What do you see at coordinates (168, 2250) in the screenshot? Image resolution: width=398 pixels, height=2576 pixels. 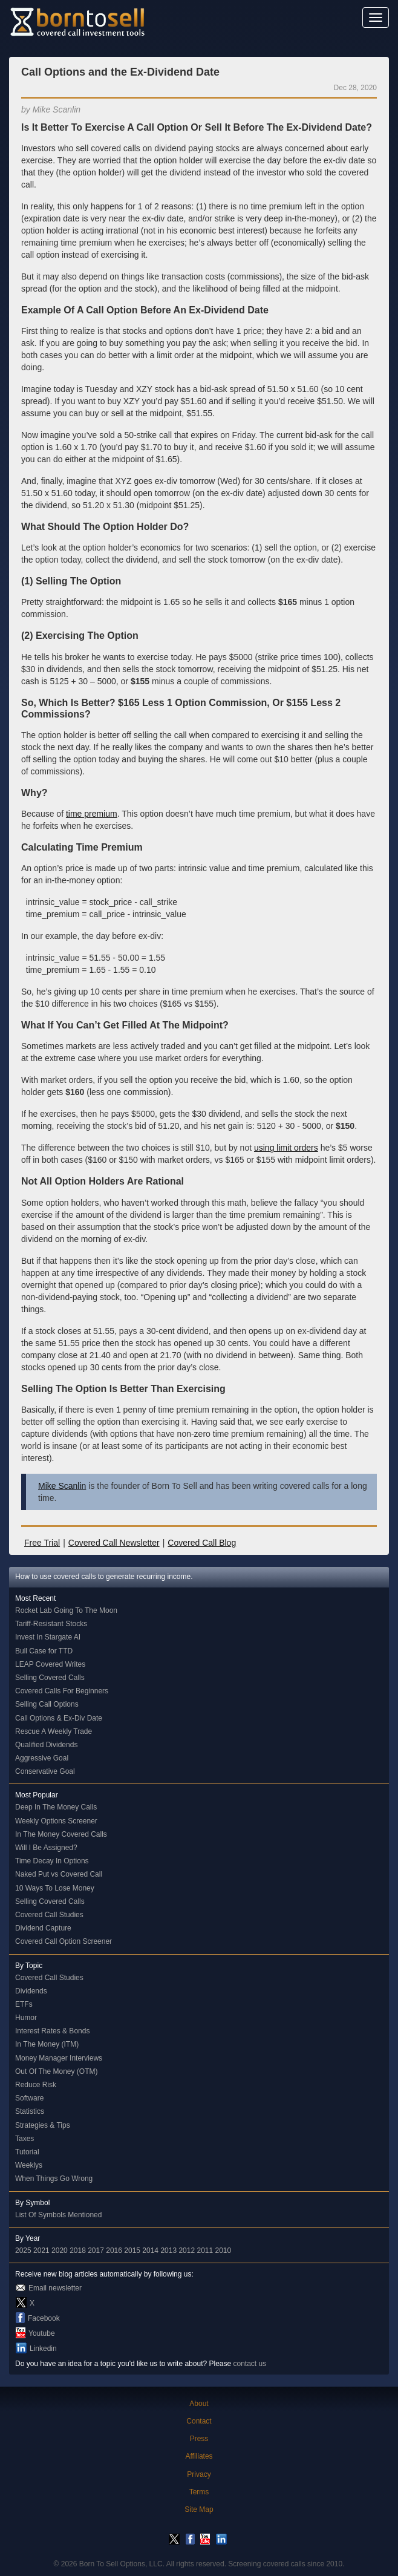 I see `2013` at bounding box center [168, 2250].